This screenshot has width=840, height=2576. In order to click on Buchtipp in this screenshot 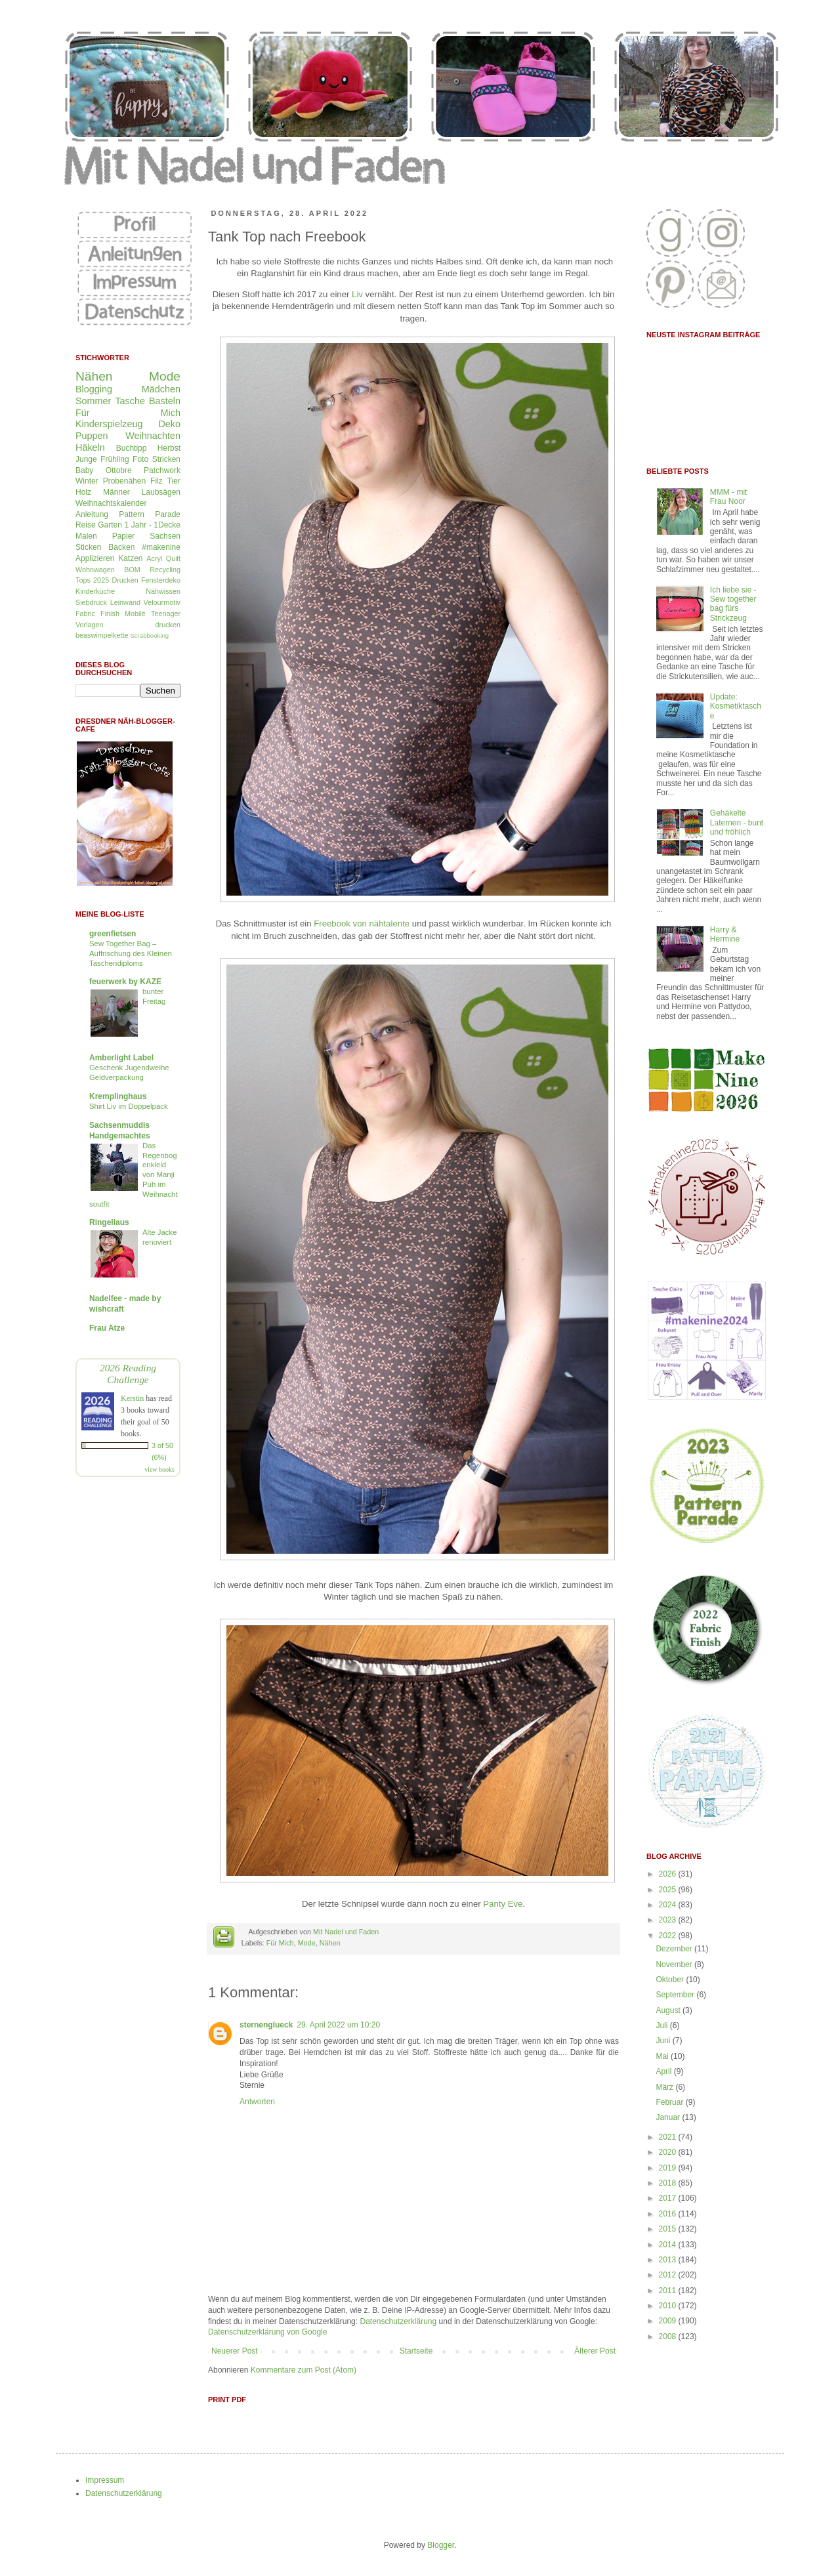, I will do `click(131, 448)`.